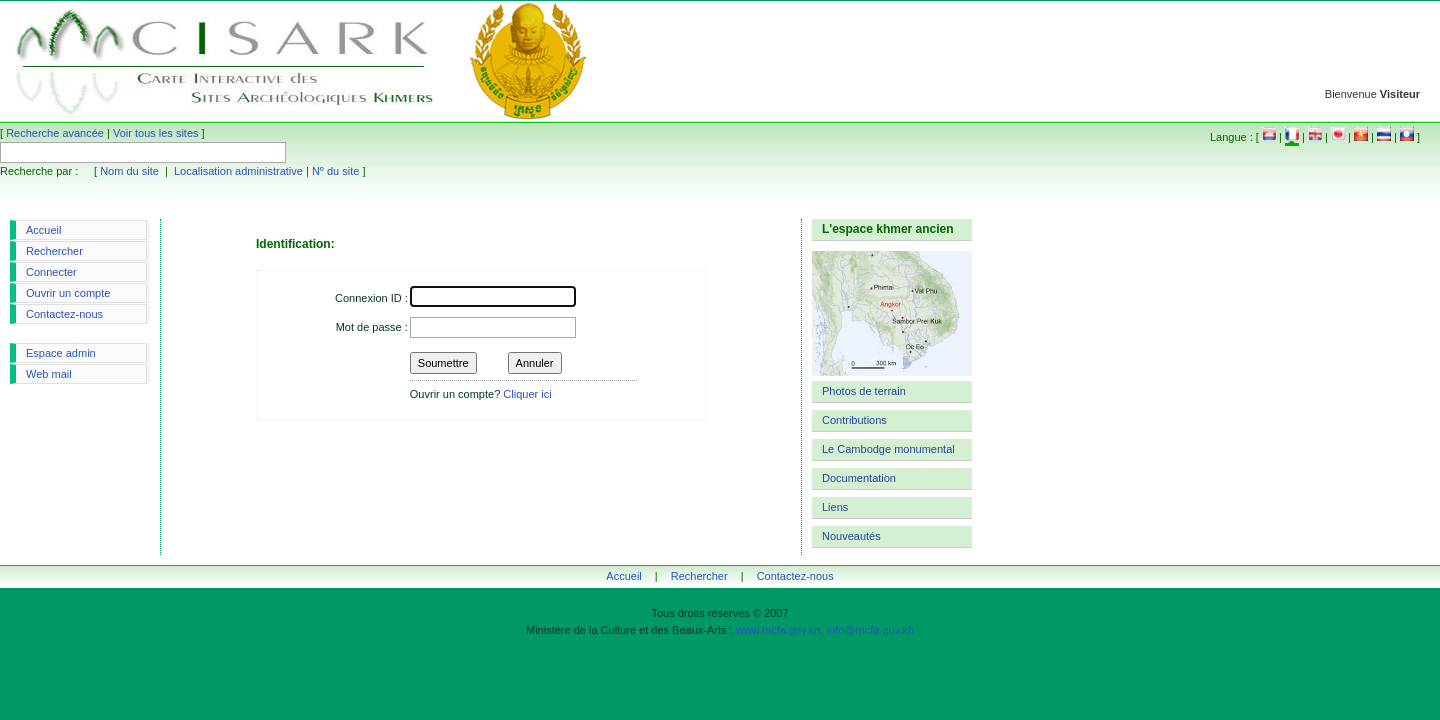 This screenshot has height=720, width=1440. Describe the element at coordinates (68, 293) in the screenshot. I see `Ouvrir un compte` at that location.